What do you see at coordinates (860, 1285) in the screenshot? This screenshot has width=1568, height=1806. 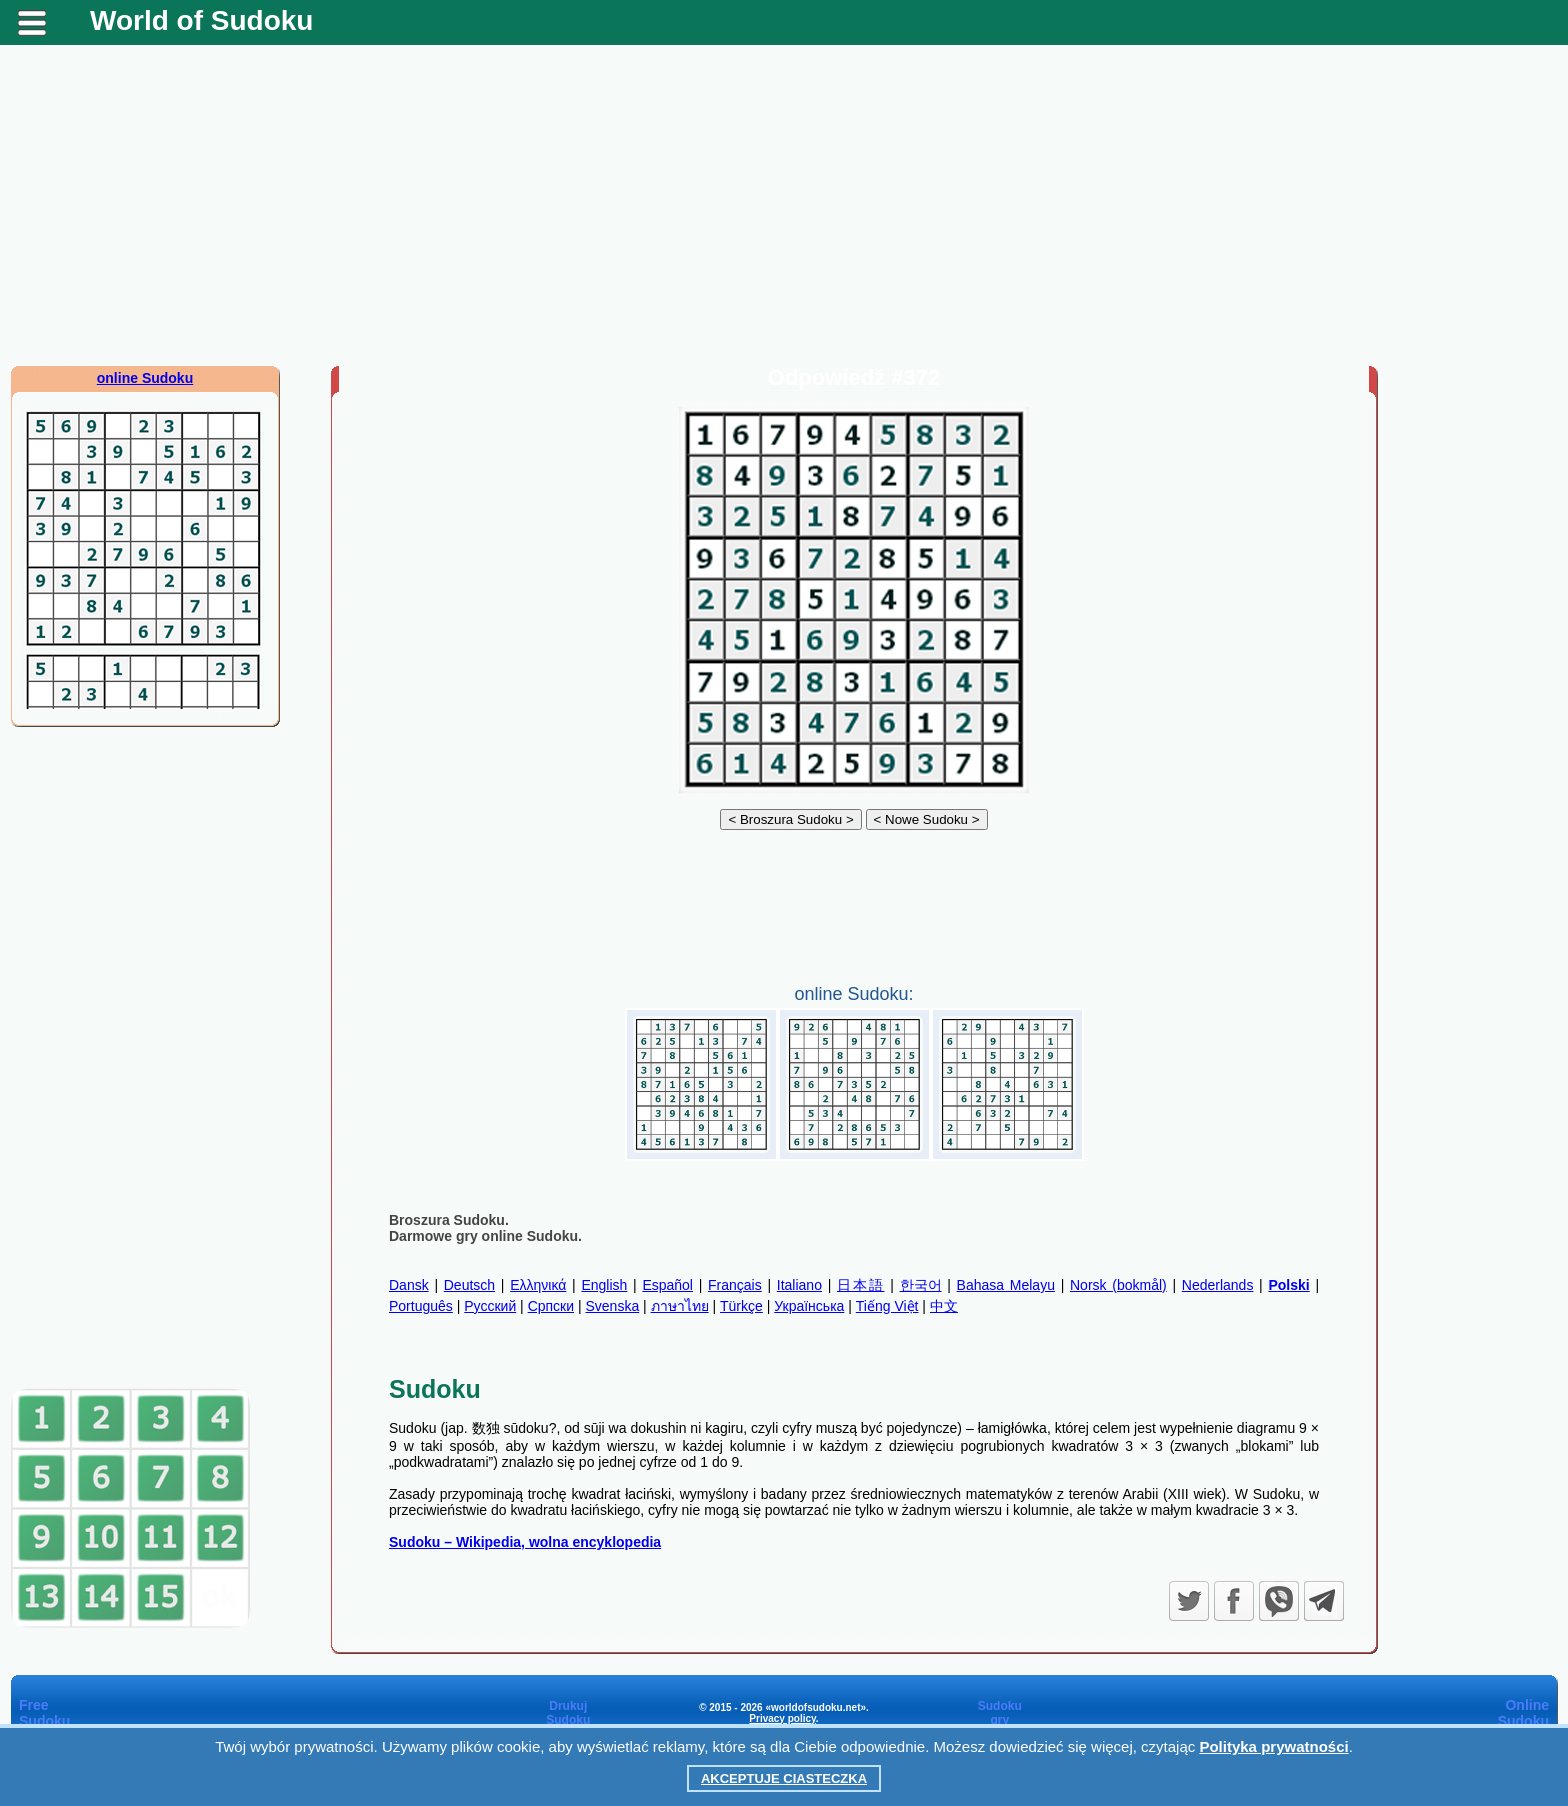 I see `日本語` at bounding box center [860, 1285].